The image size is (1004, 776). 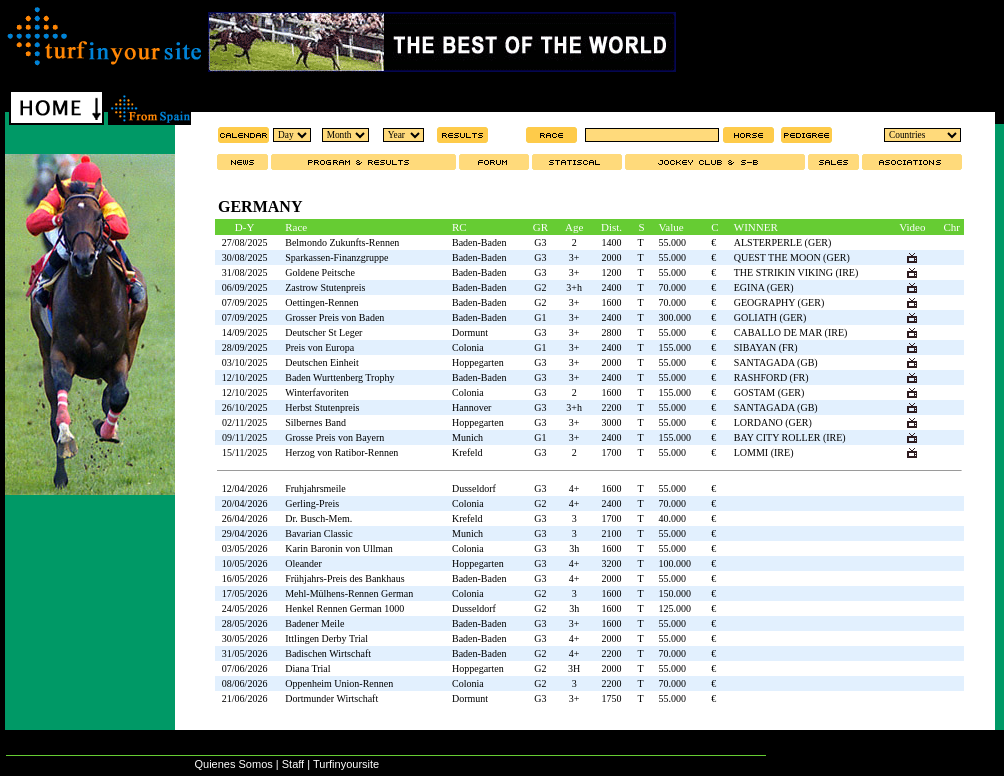 What do you see at coordinates (245, 257) in the screenshot?
I see `30/08/2025` at bounding box center [245, 257].